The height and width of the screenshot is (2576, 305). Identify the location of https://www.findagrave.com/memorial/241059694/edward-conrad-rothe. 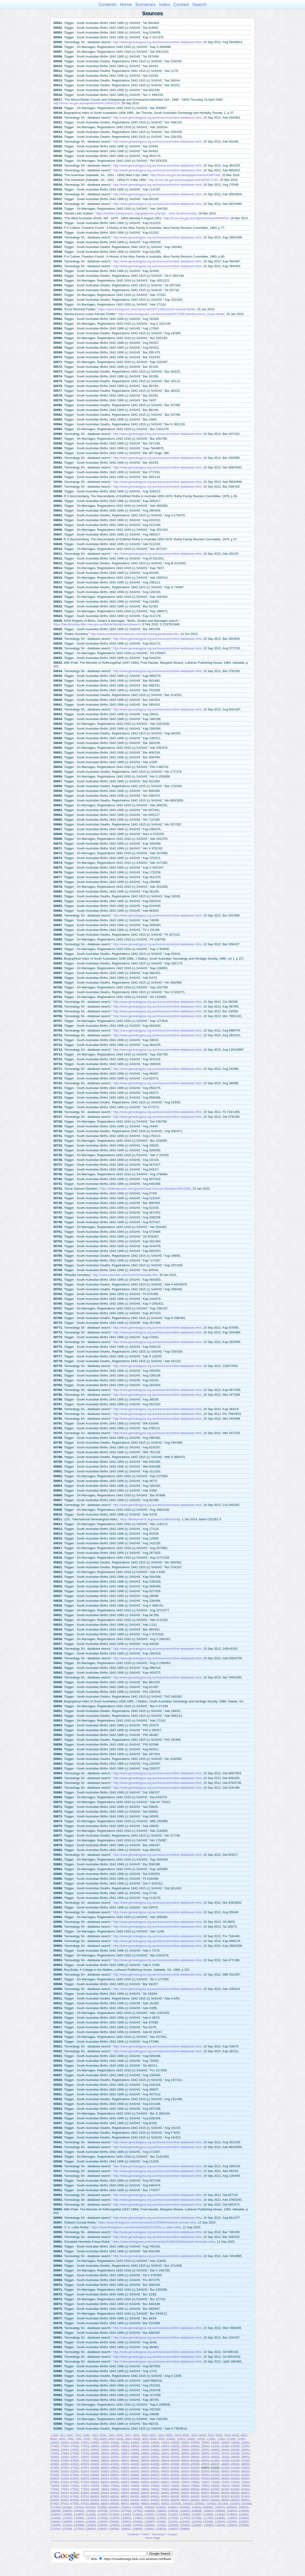
(147, 2222).